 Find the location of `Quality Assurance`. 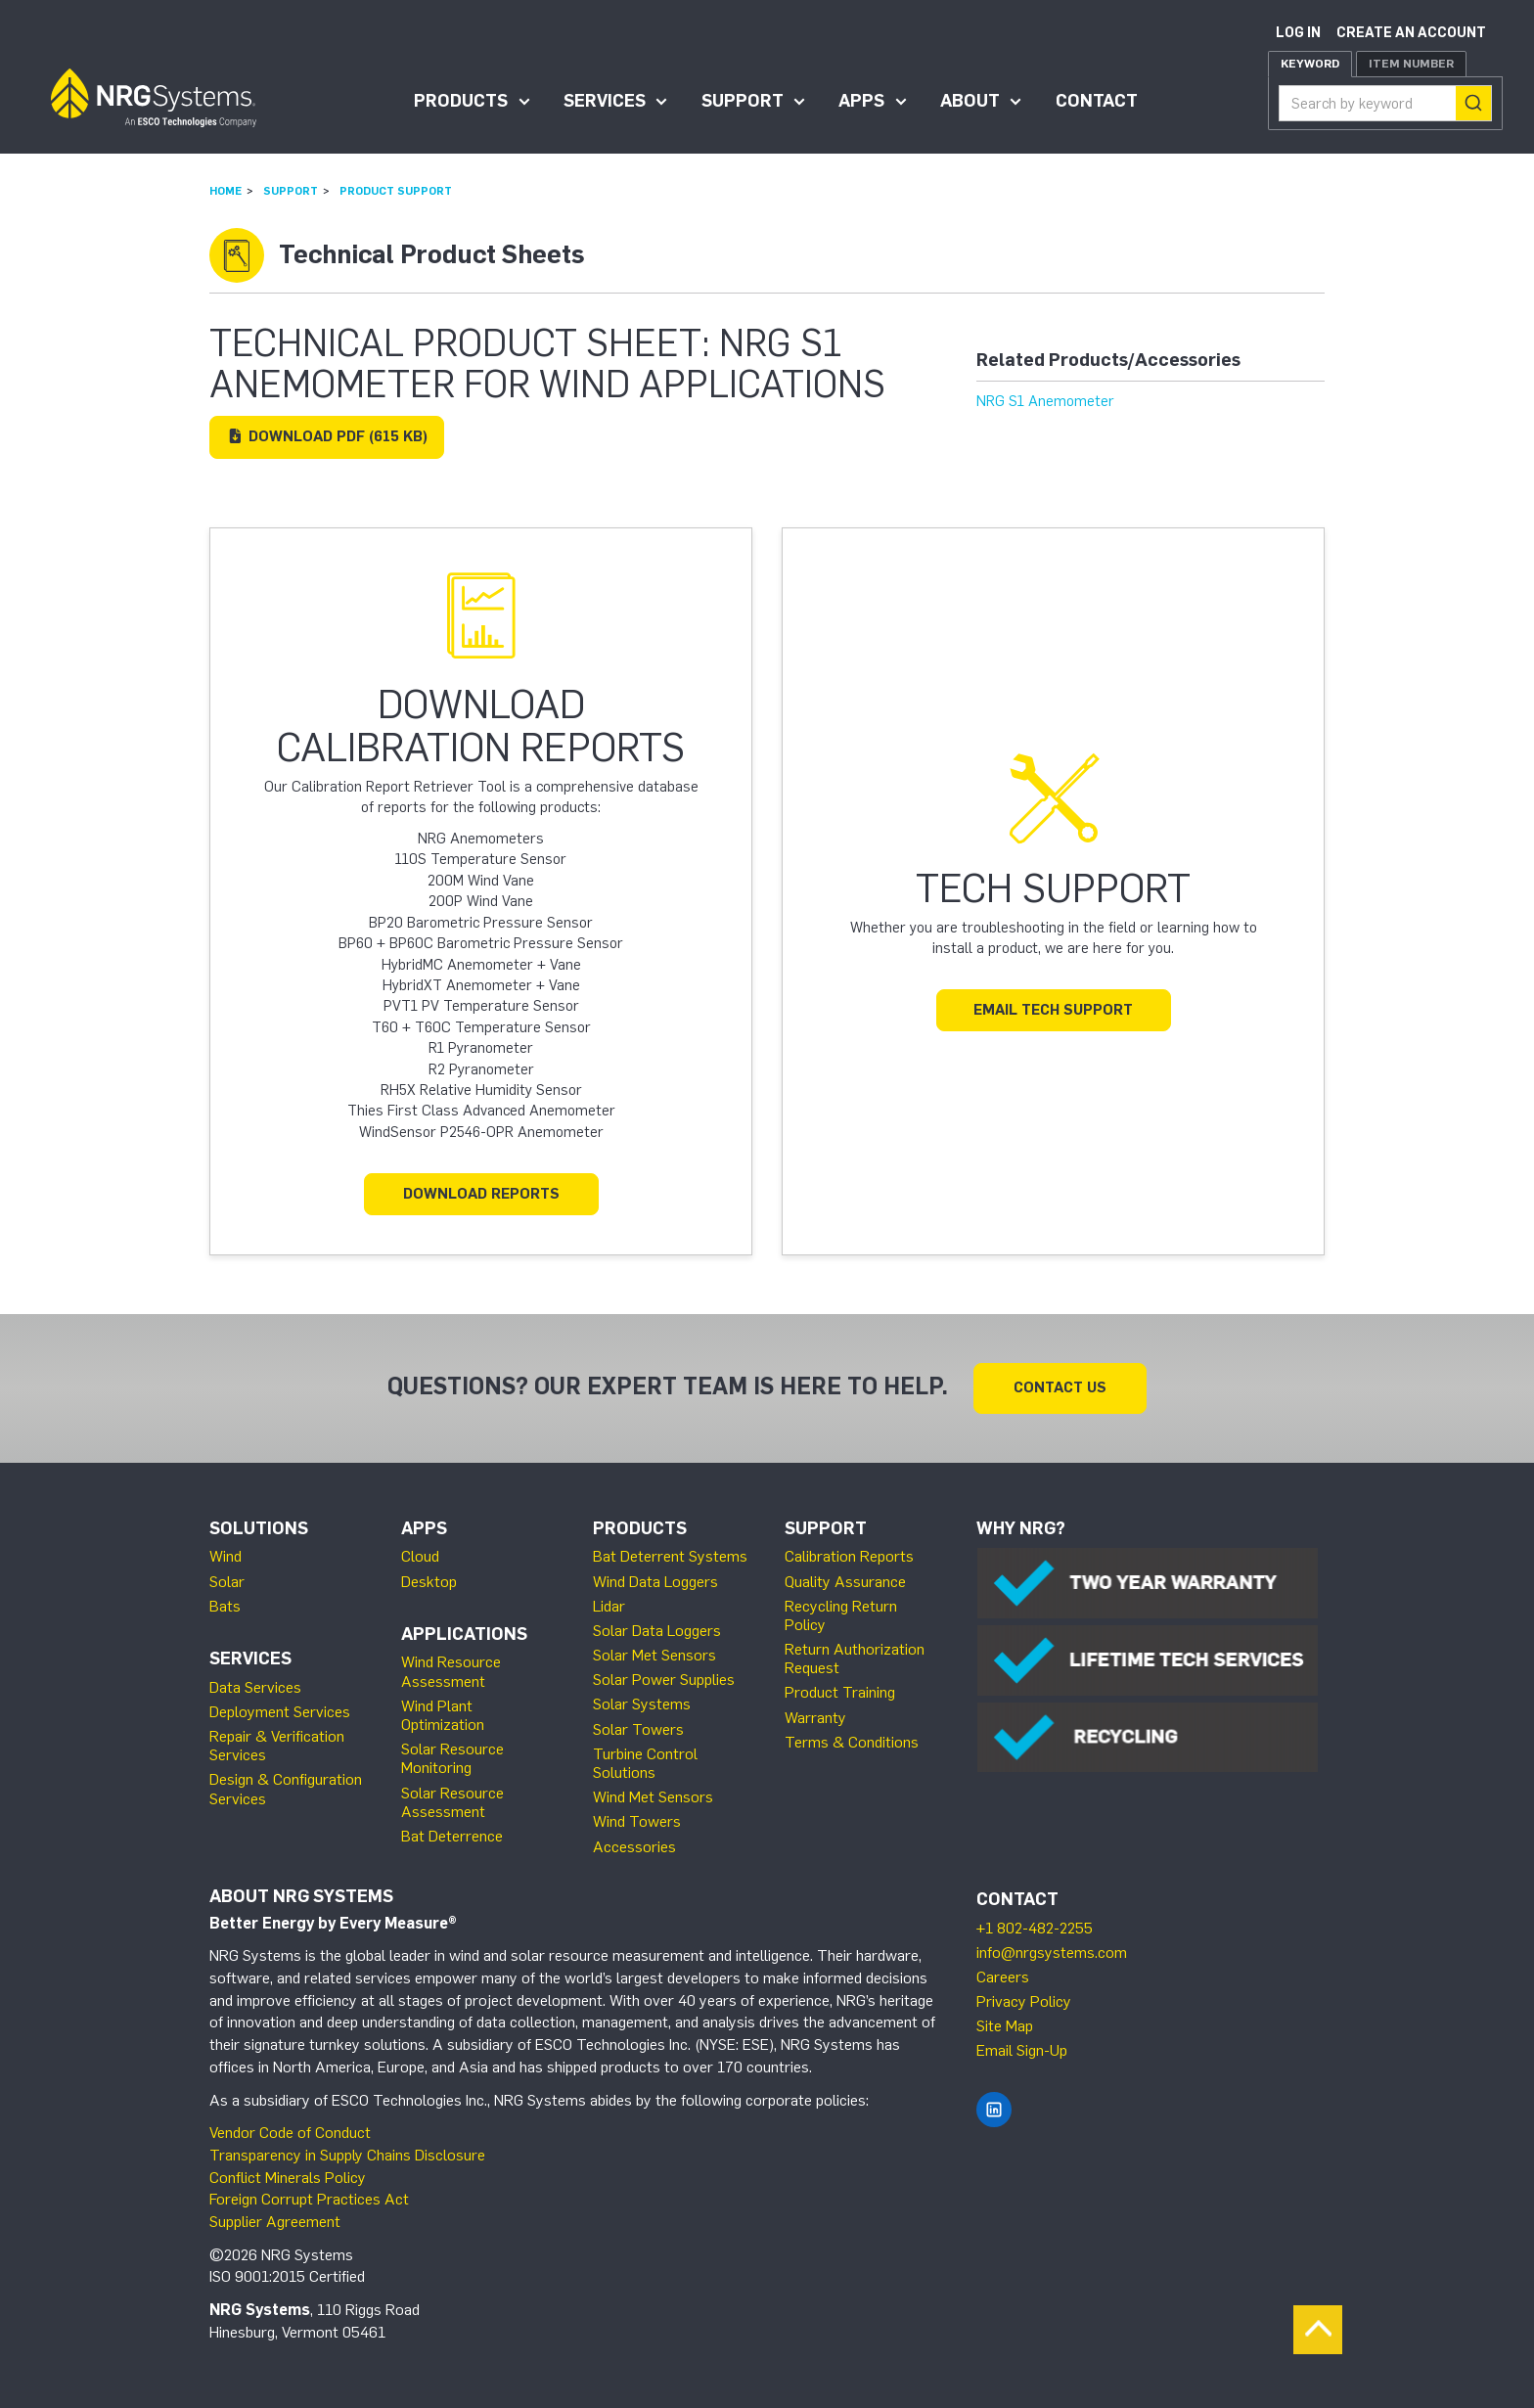

Quality Assurance is located at coordinates (845, 1581).